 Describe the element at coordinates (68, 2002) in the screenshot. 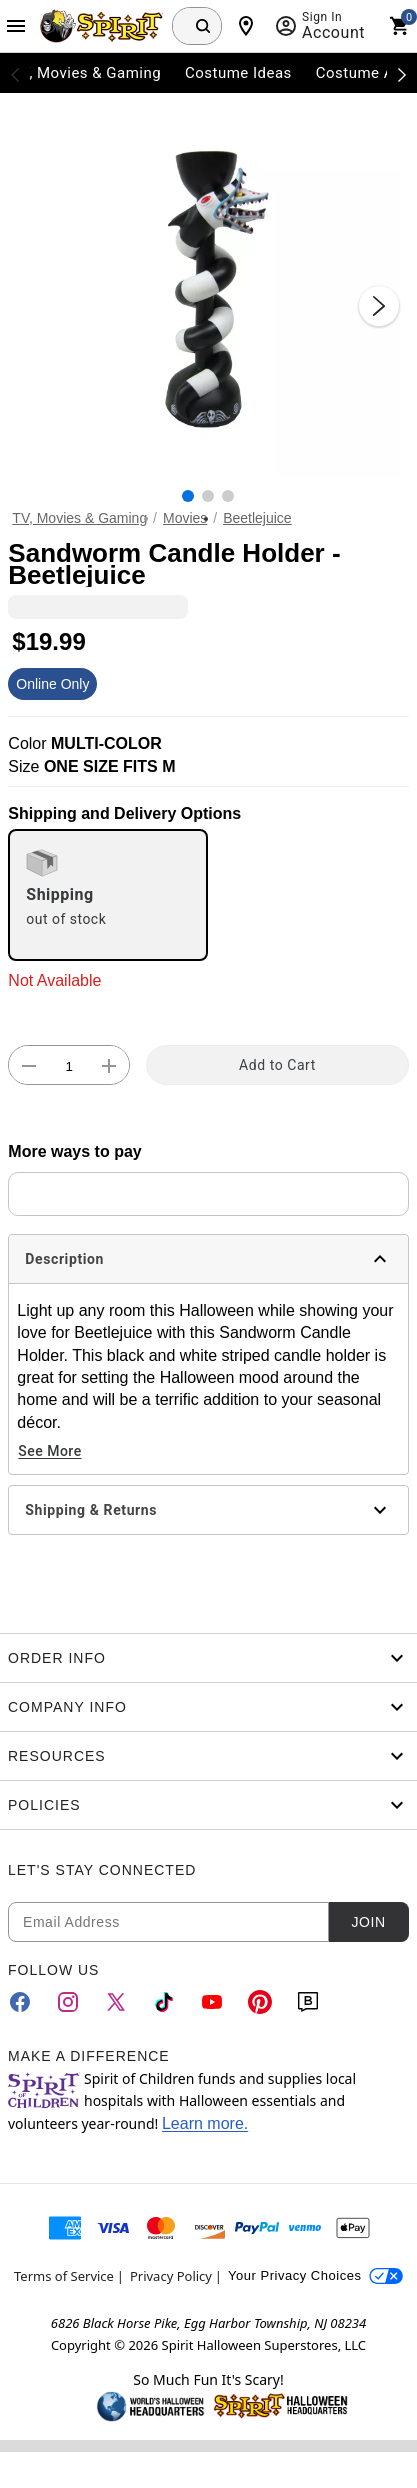

I see `[Instagram]` at that location.